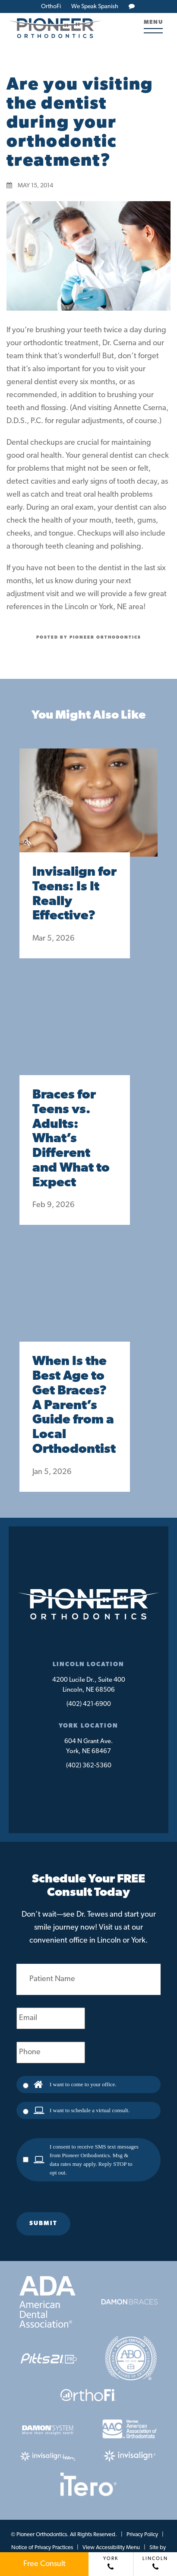 Image resolution: width=177 pixels, height=2576 pixels. What do you see at coordinates (90, 2110) in the screenshot?
I see `I want to schedule a virtual consult.` at bounding box center [90, 2110].